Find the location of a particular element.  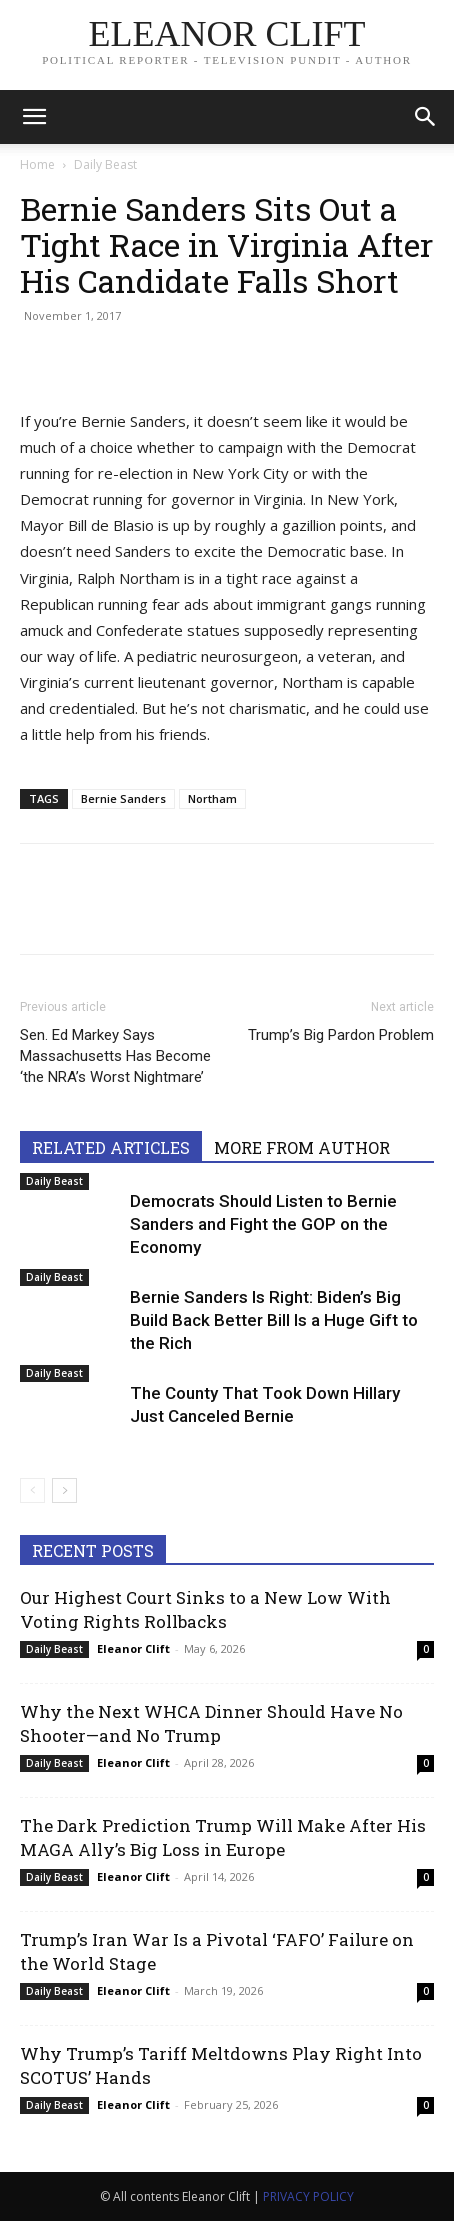

Home is located at coordinates (37, 164).